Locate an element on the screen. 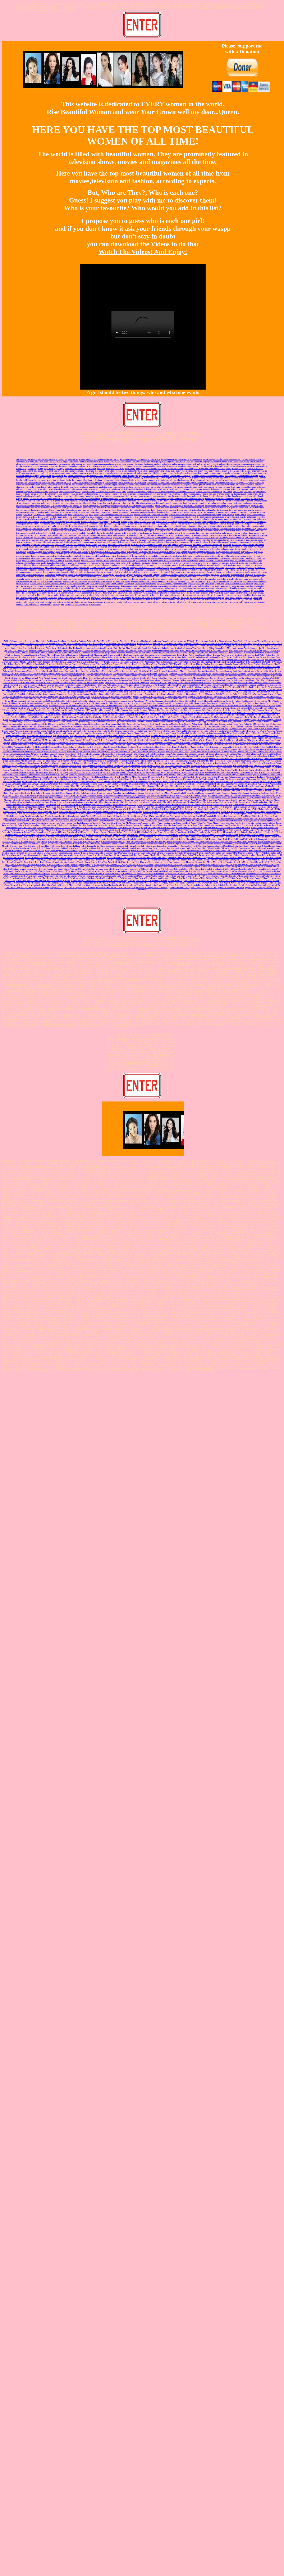 This screenshot has width=284, height=2576. Gerry Wolff Newman is located at coordinates (38, 726).